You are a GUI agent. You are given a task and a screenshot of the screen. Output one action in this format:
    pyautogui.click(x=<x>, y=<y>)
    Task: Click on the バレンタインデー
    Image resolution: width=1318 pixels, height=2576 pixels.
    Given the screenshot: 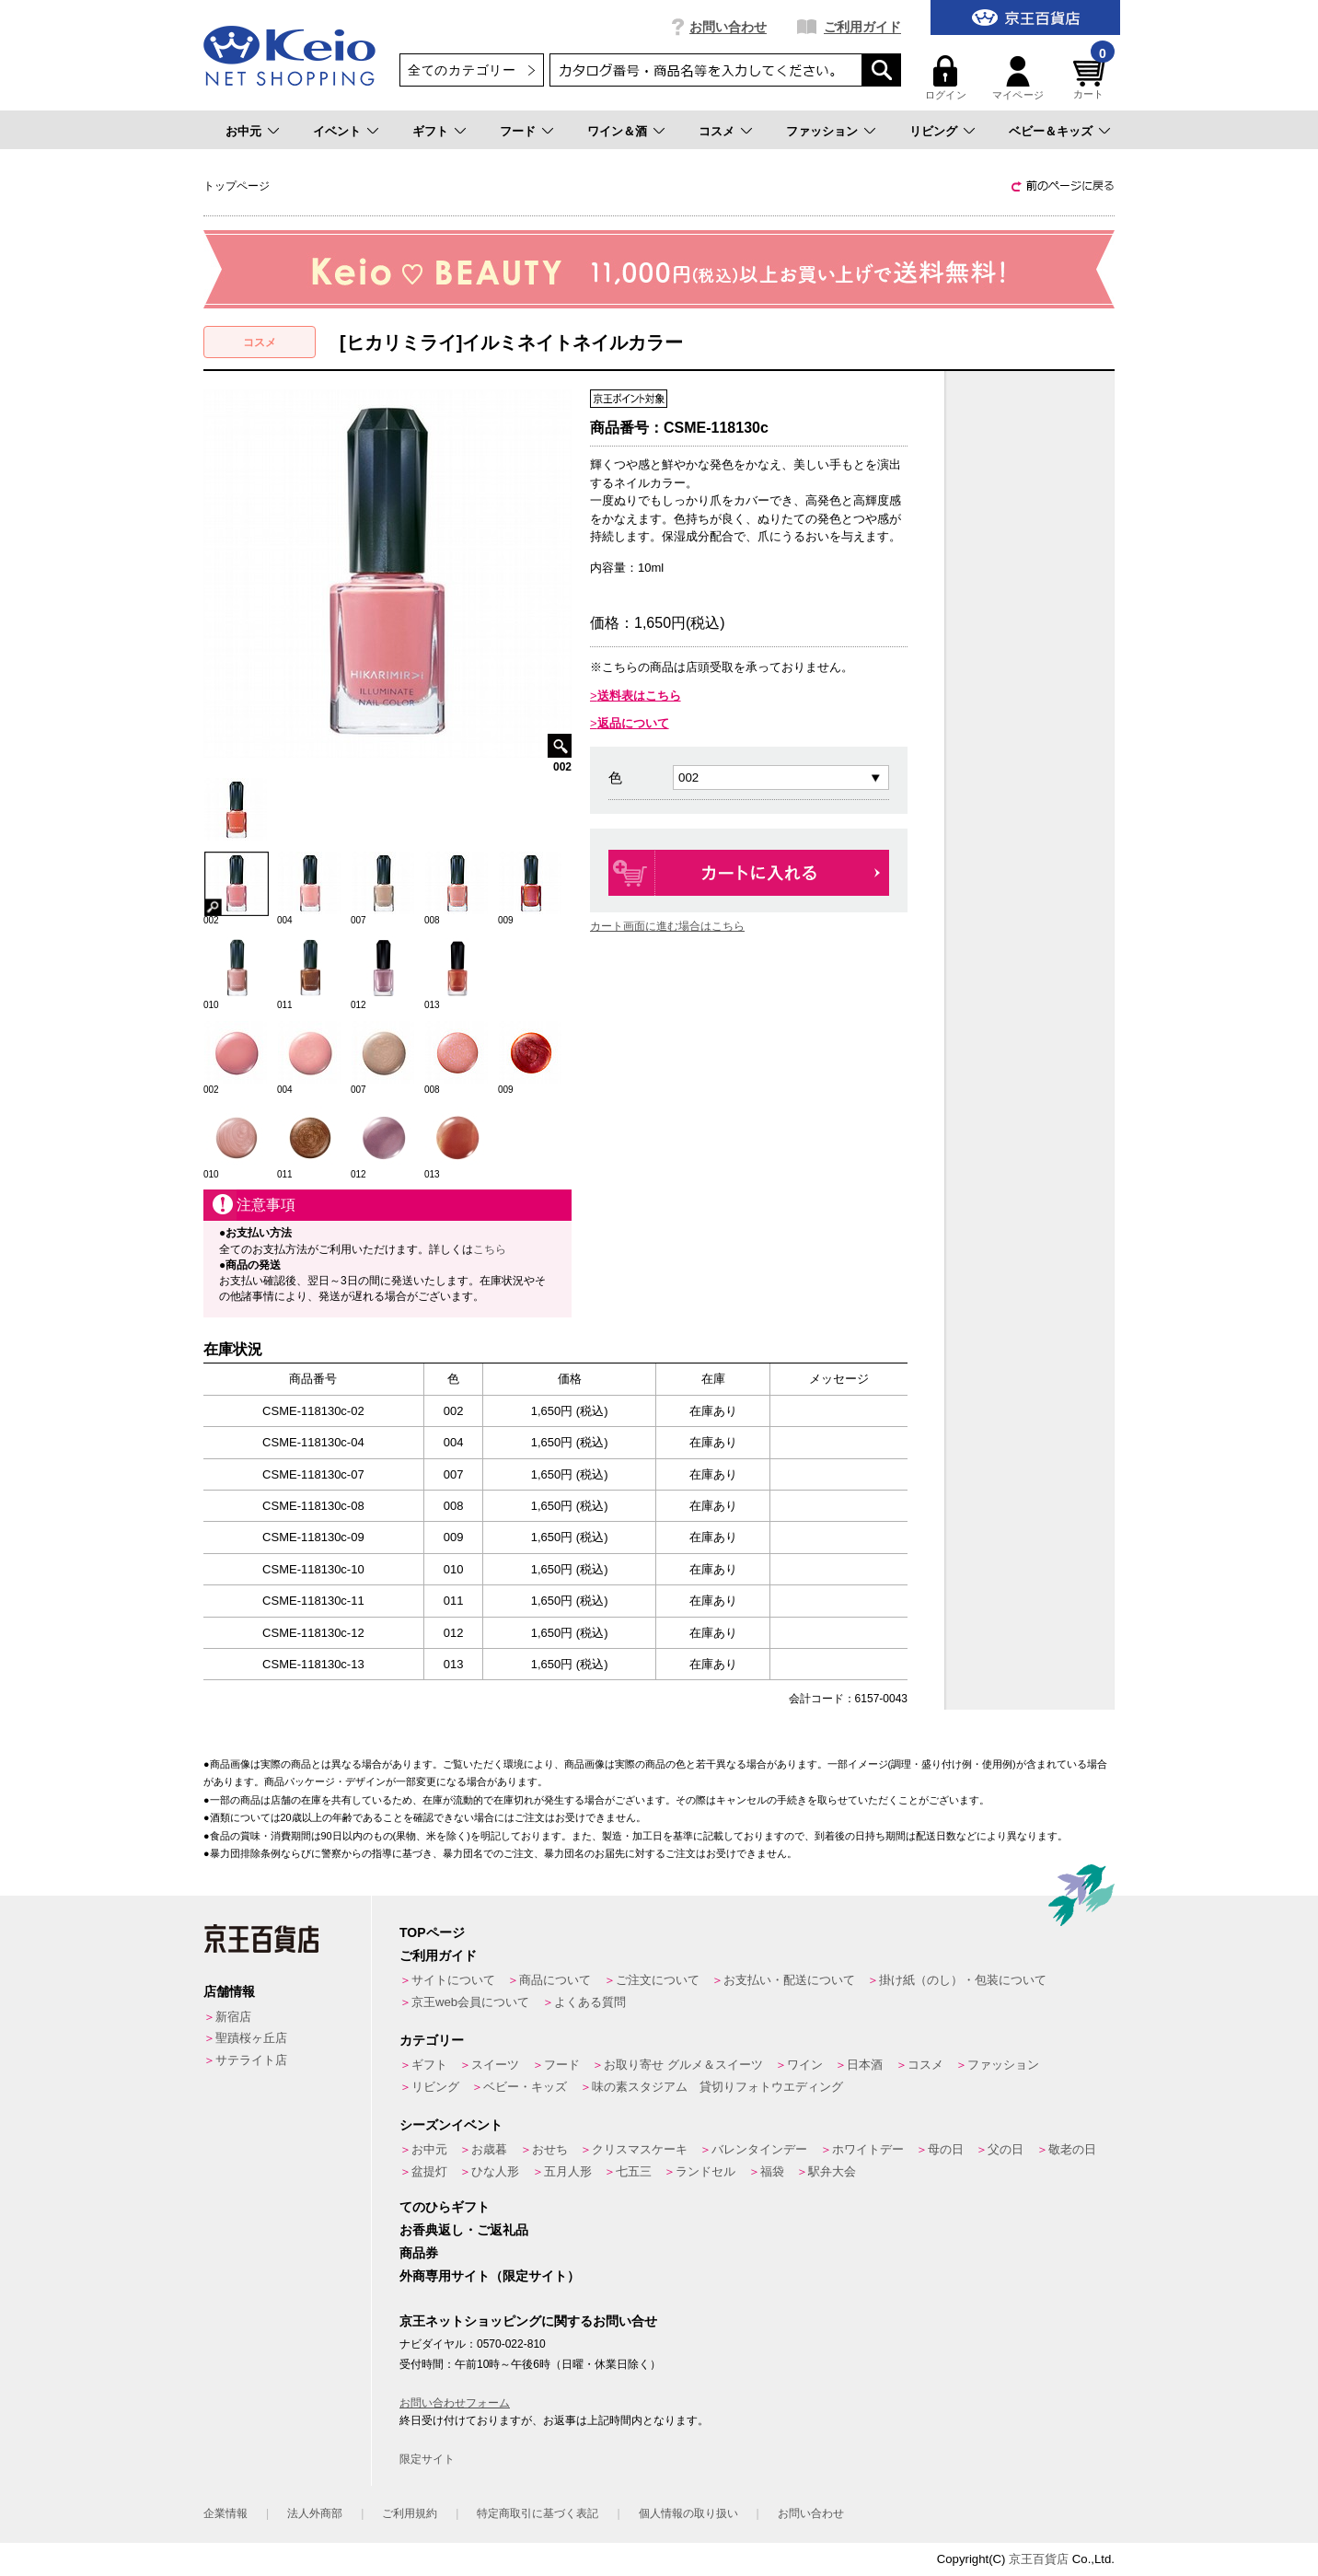 What is the action you would take?
    pyautogui.click(x=759, y=2149)
    